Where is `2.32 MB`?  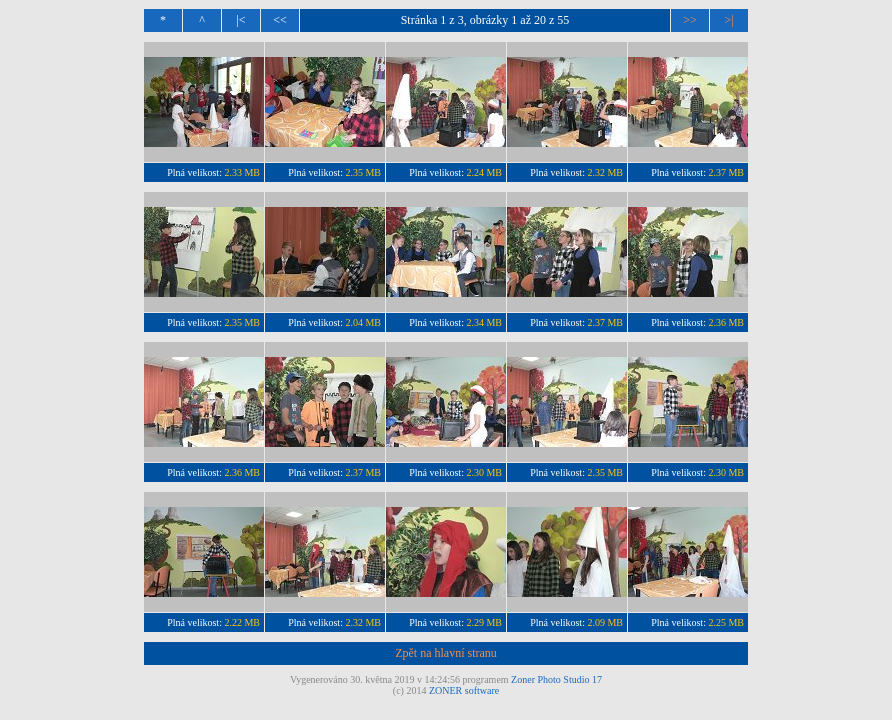 2.32 MB is located at coordinates (605, 172).